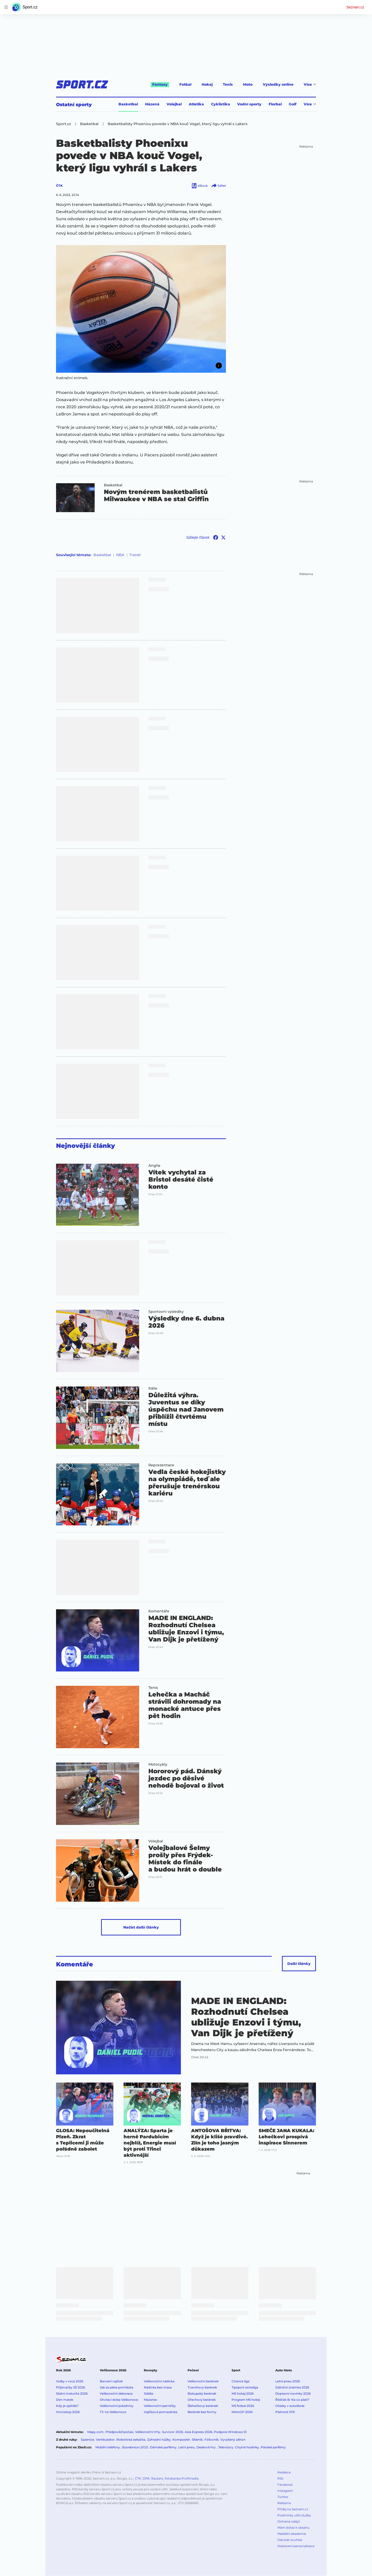  I want to click on TV na Velikonoce, so click(113, 2412).